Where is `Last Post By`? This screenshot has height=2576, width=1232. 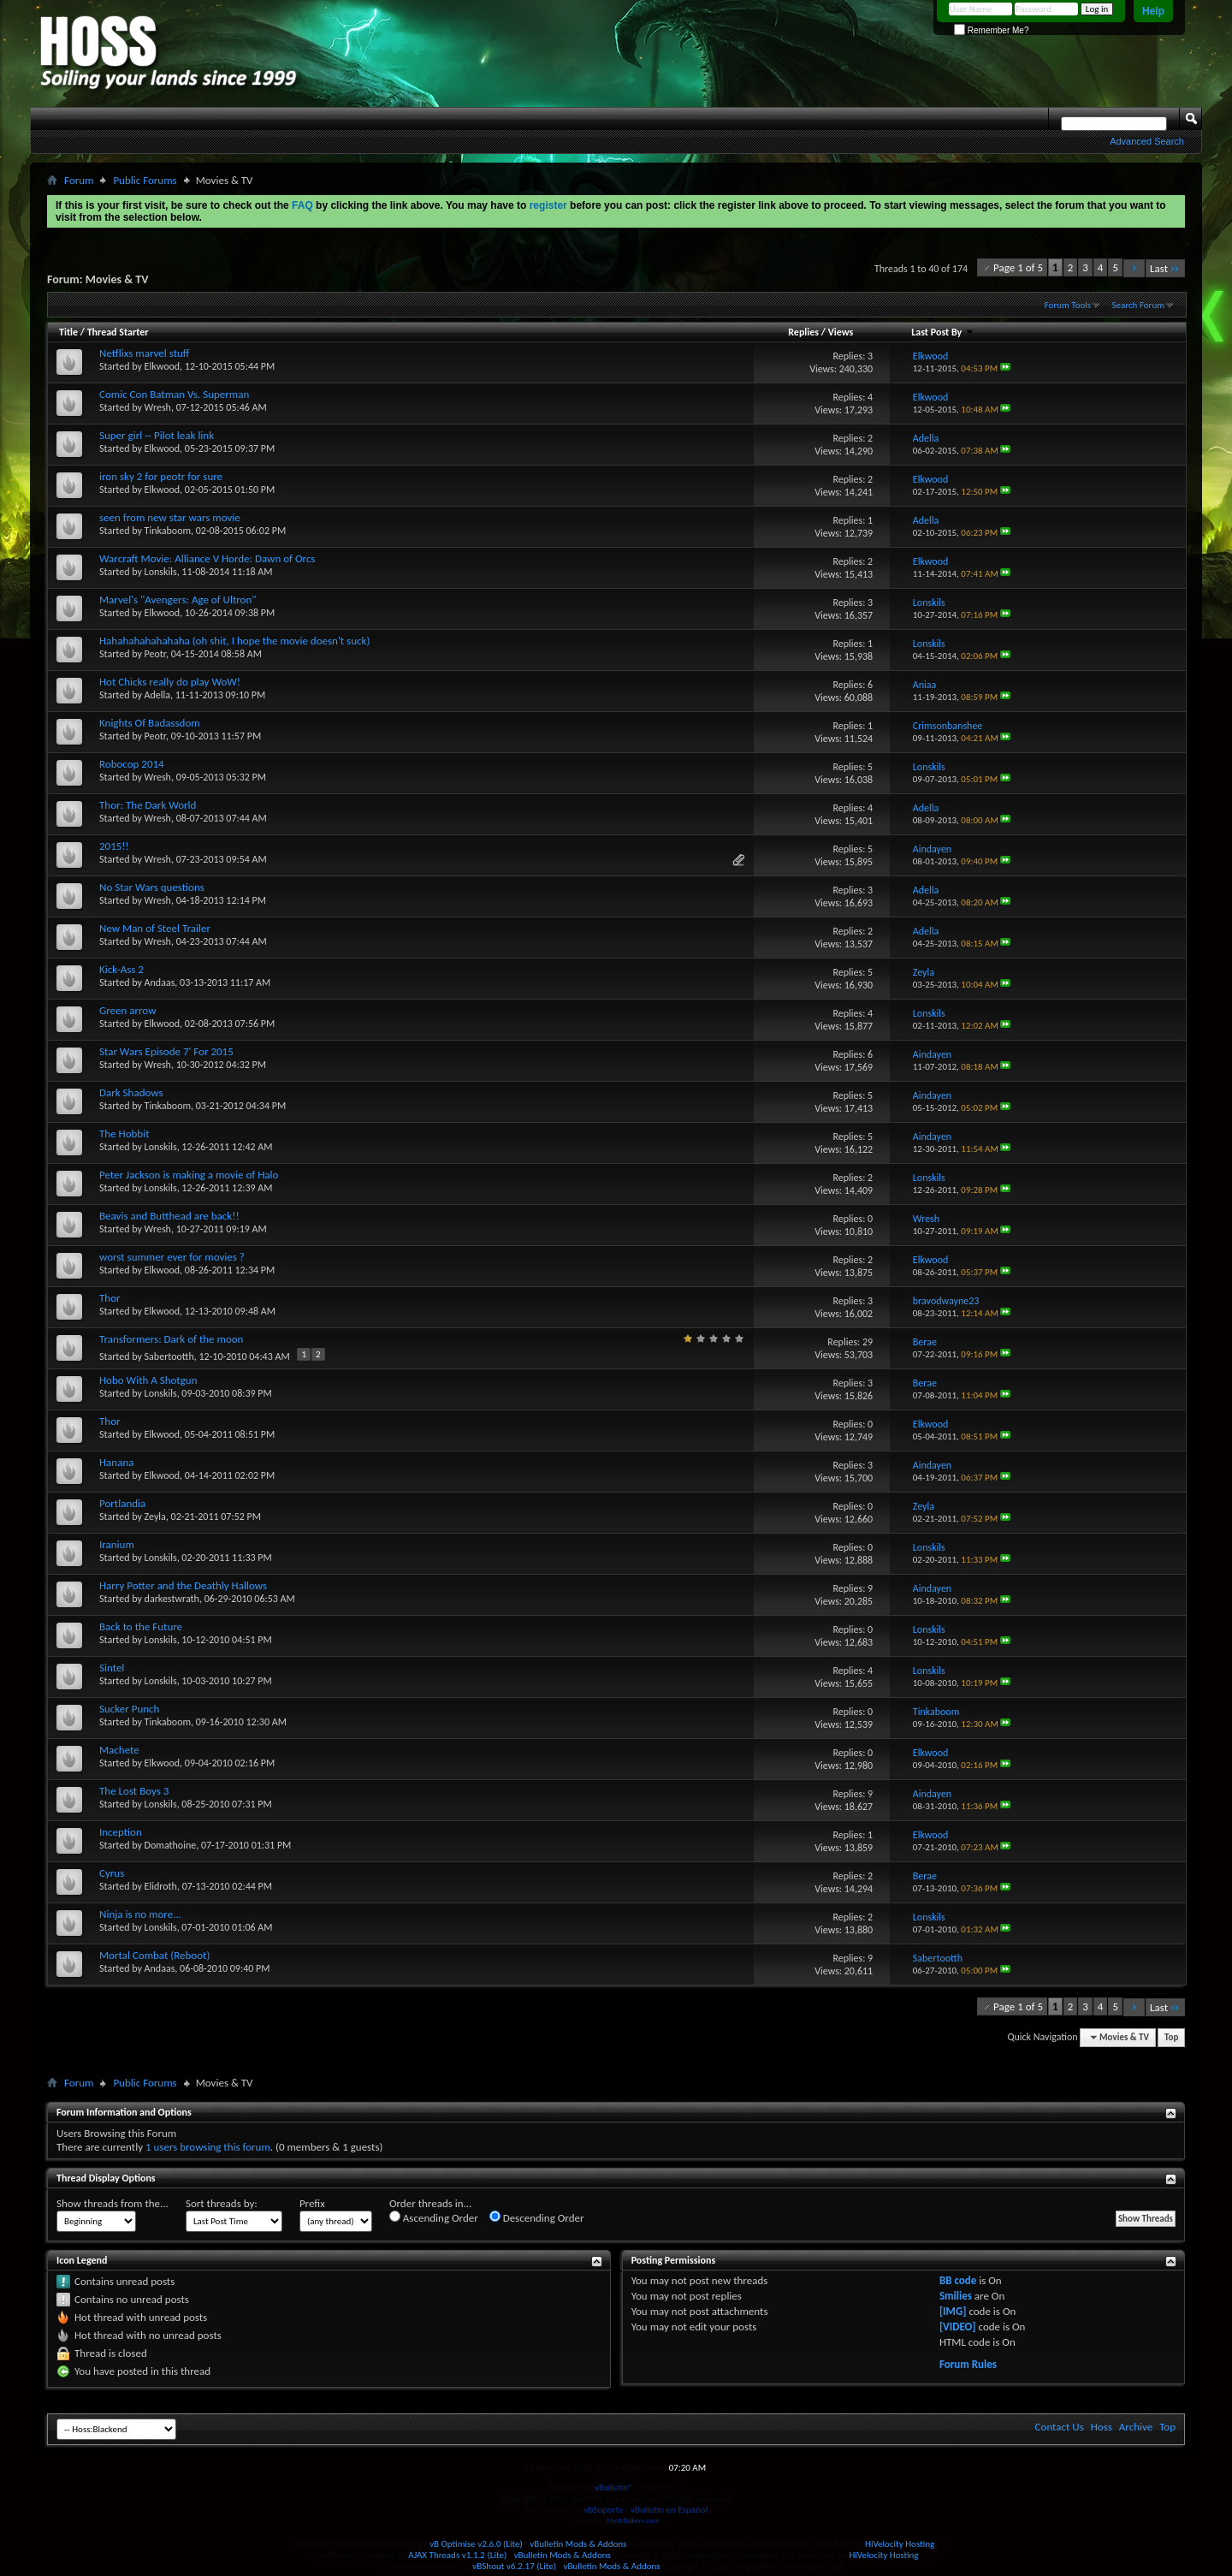
Last Post By is located at coordinates (942, 332).